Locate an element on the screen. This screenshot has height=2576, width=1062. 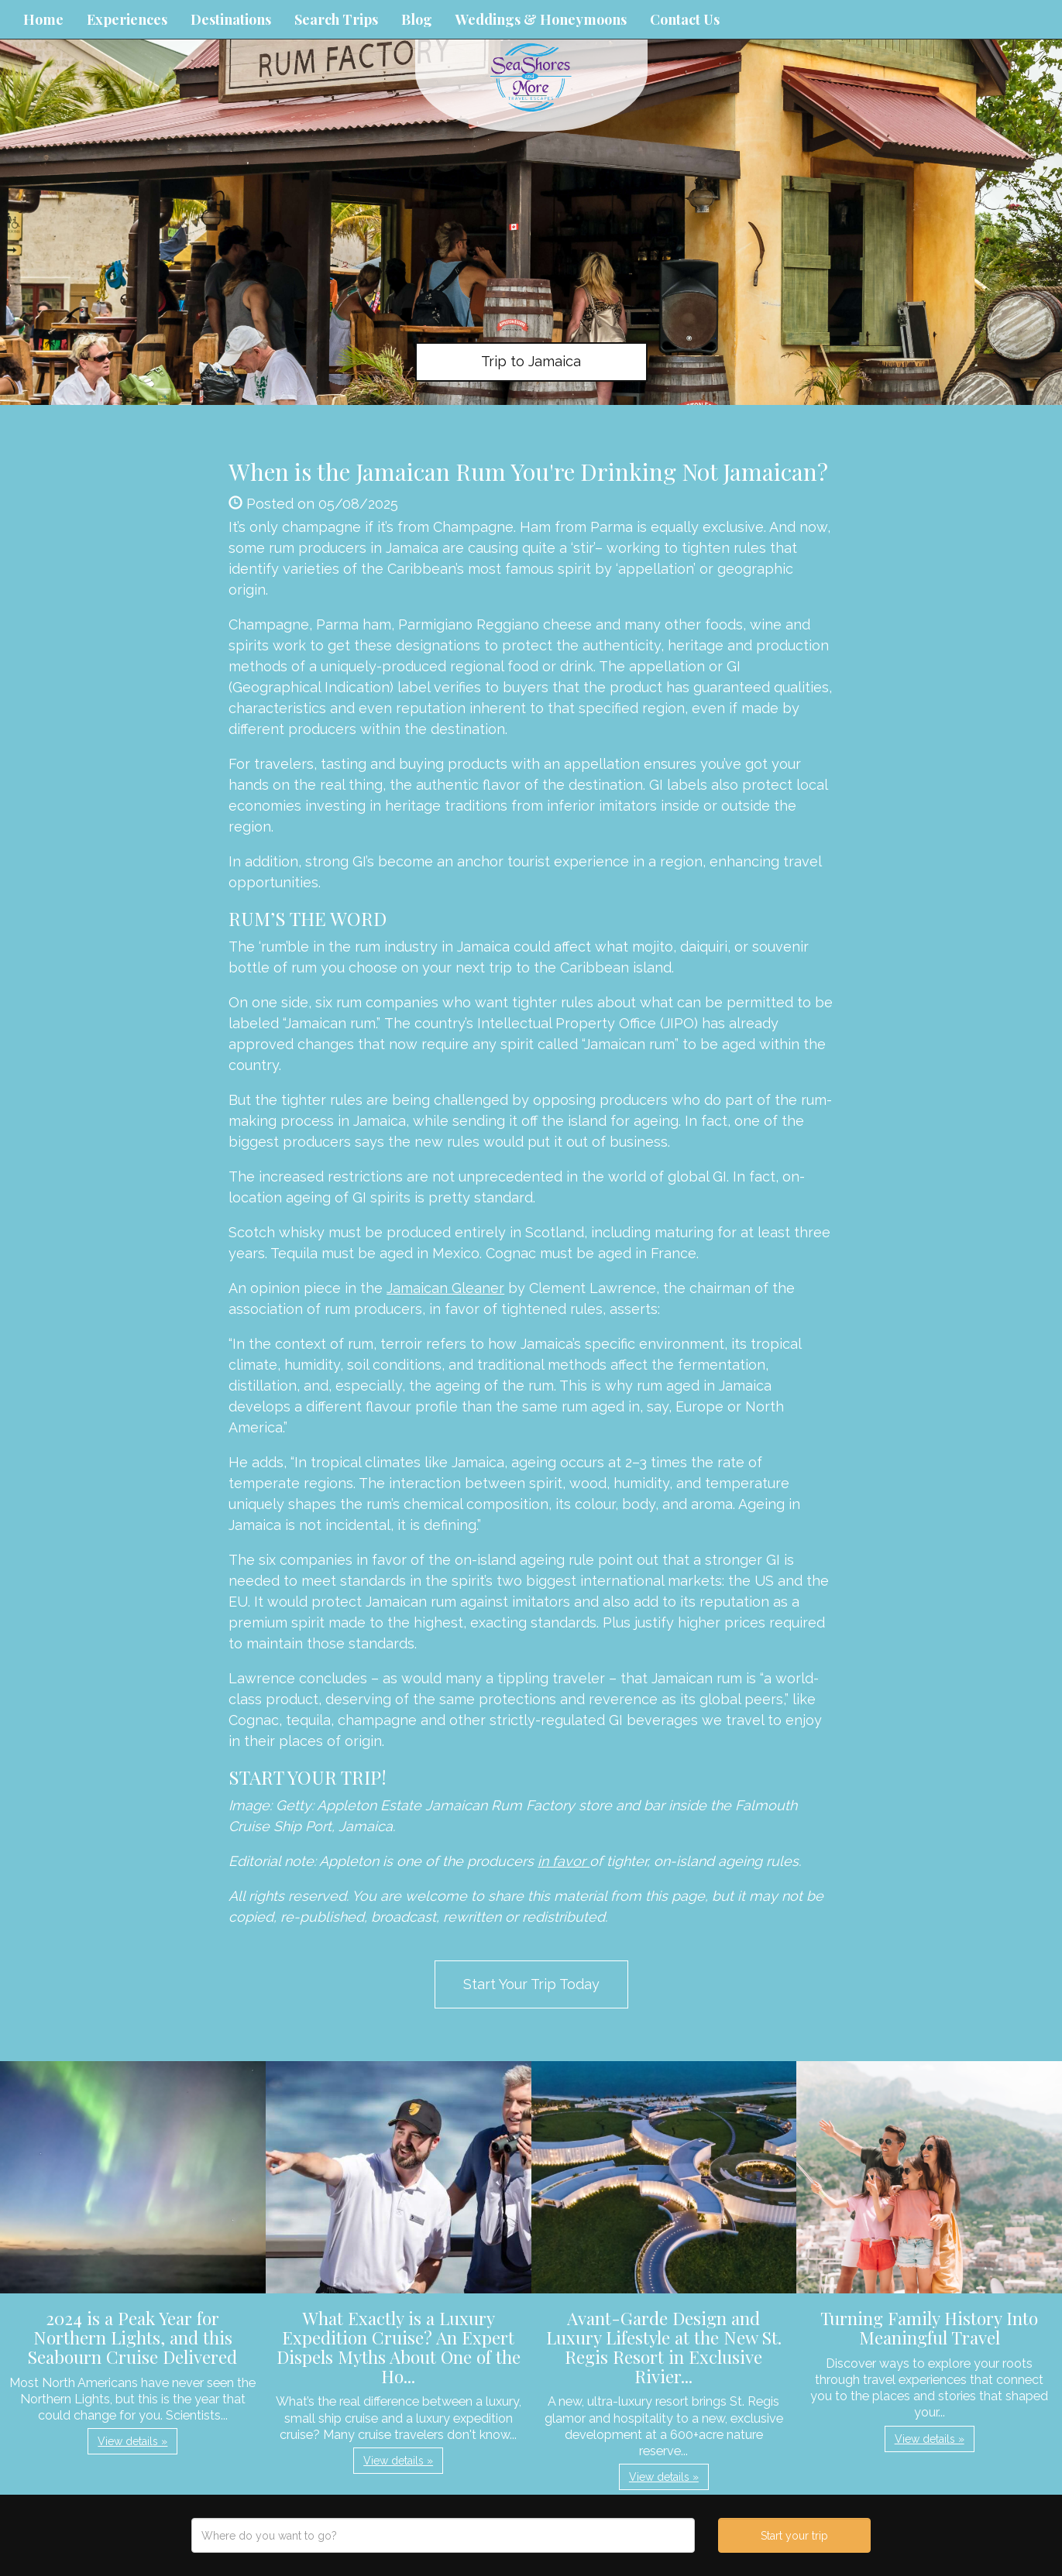
Experiences is located at coordinates (127, 19).